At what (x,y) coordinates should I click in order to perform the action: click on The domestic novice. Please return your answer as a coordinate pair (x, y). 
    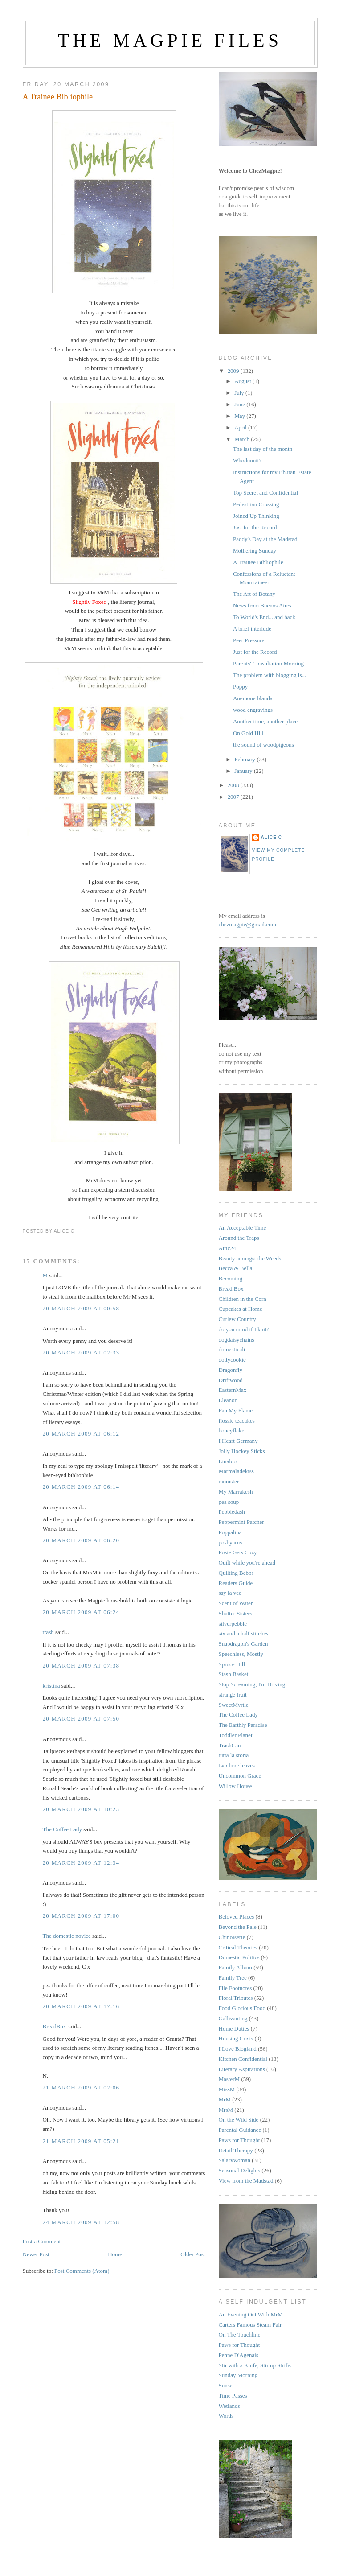
    Looking at the image, I should click on (67, 1935).